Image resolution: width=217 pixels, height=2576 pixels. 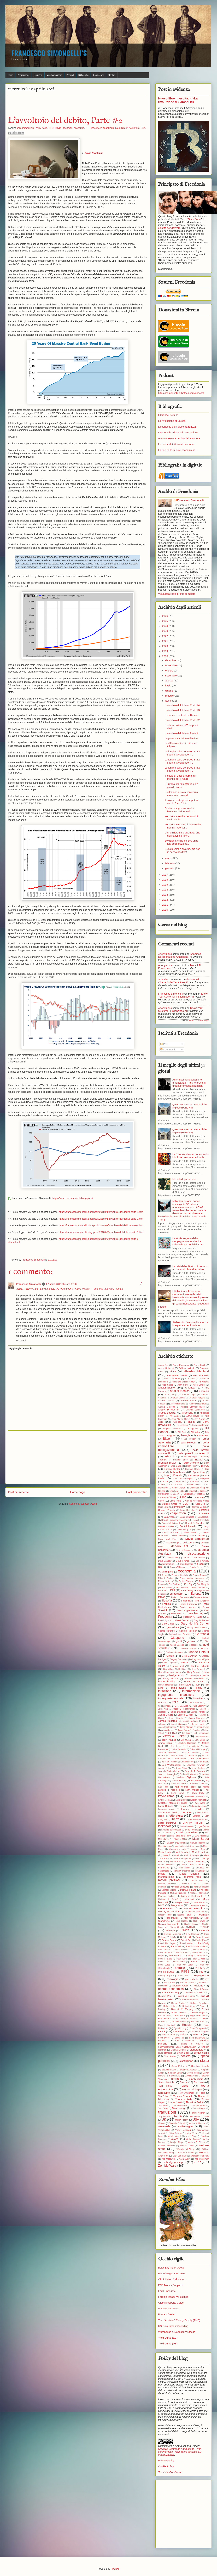 I want to click on Scott Hill, so click(x=179, y=2038).